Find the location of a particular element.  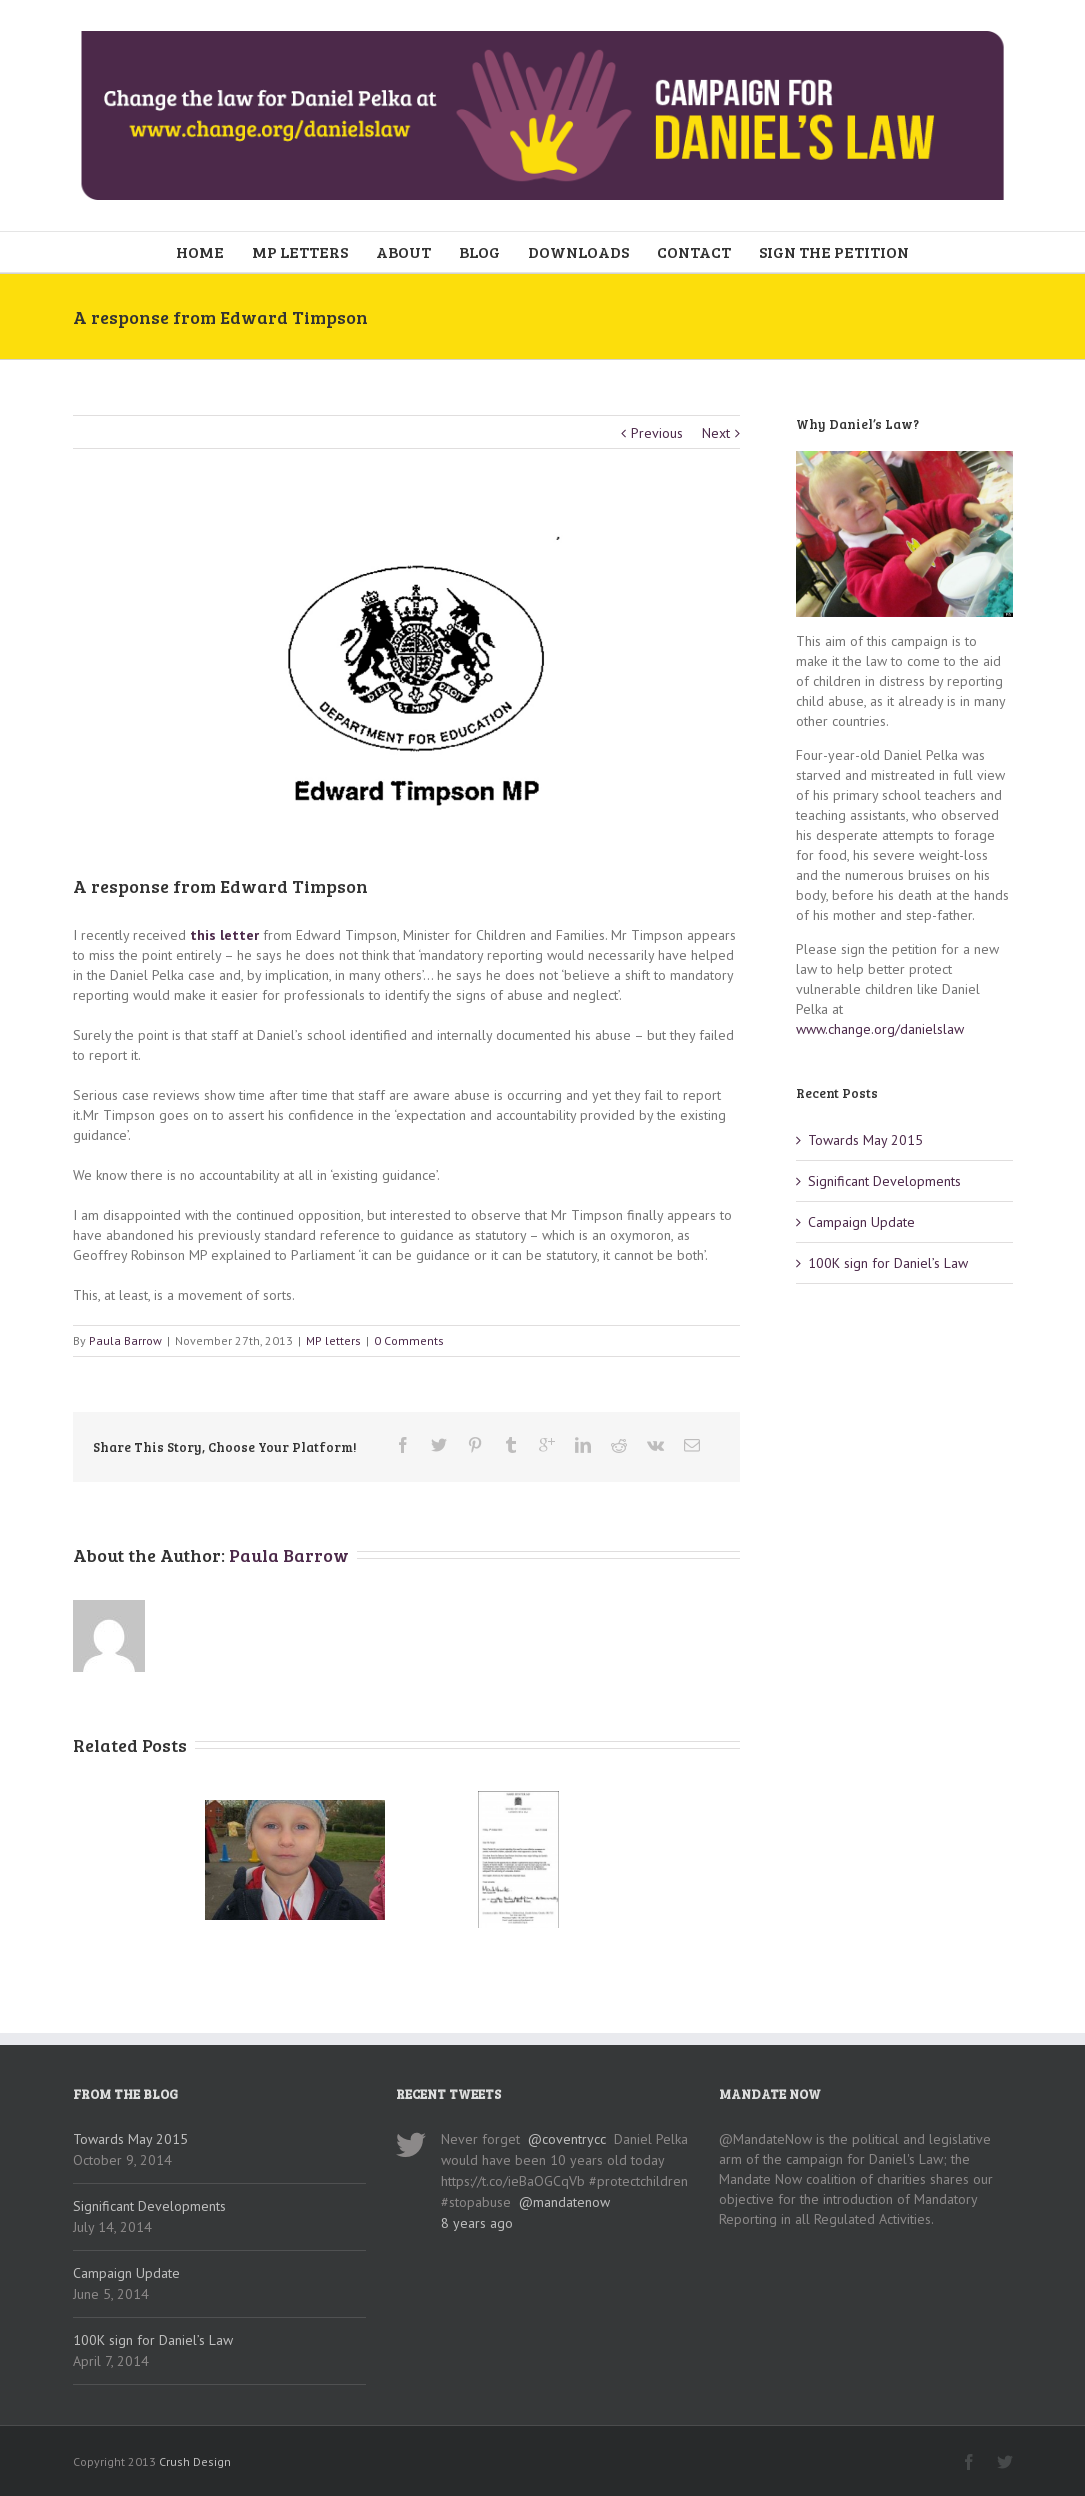

MP letters is located at coordinates (333, 1340).